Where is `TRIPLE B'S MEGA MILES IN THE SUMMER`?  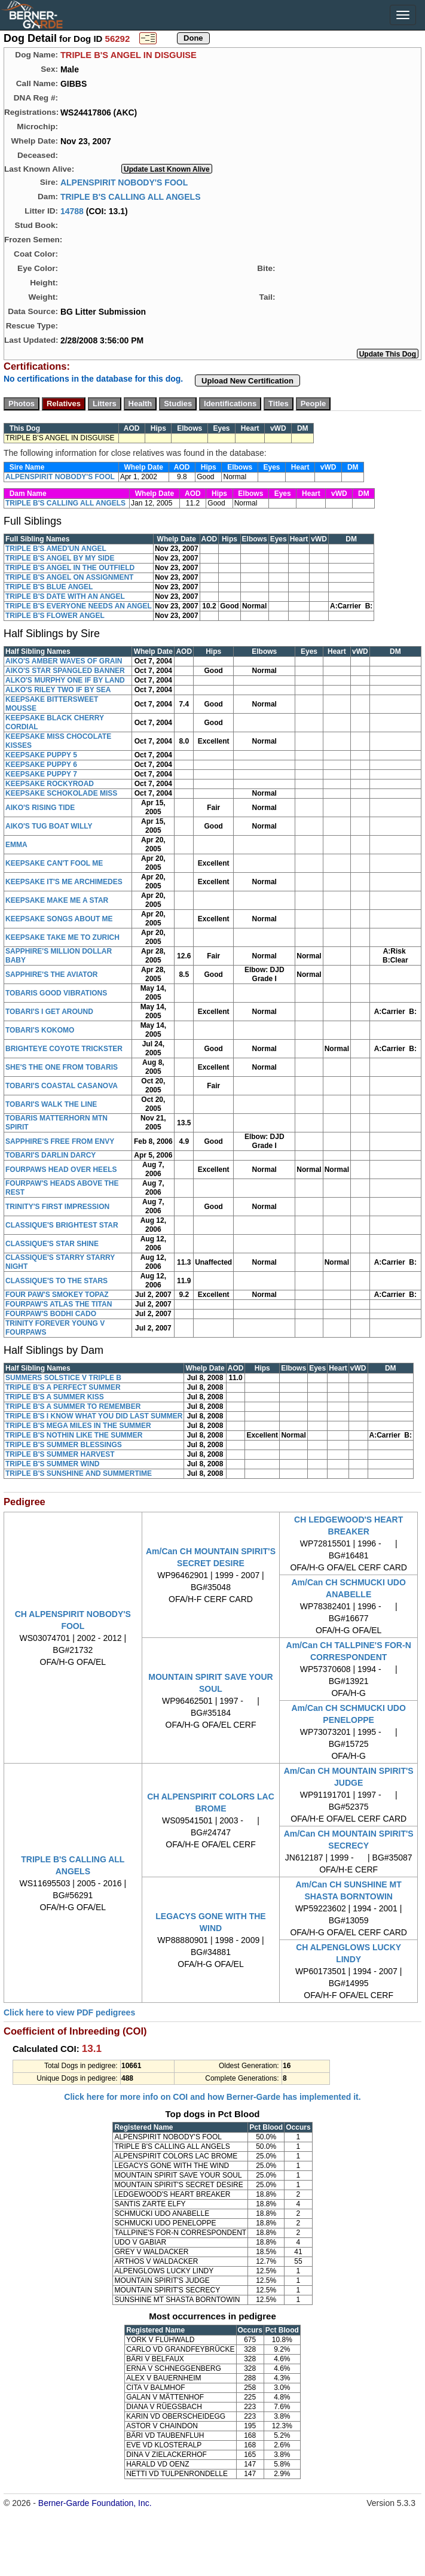
TRIPLE B'S MEGA MILES IN THE SUMMER is located at coordinates (78, 1425).